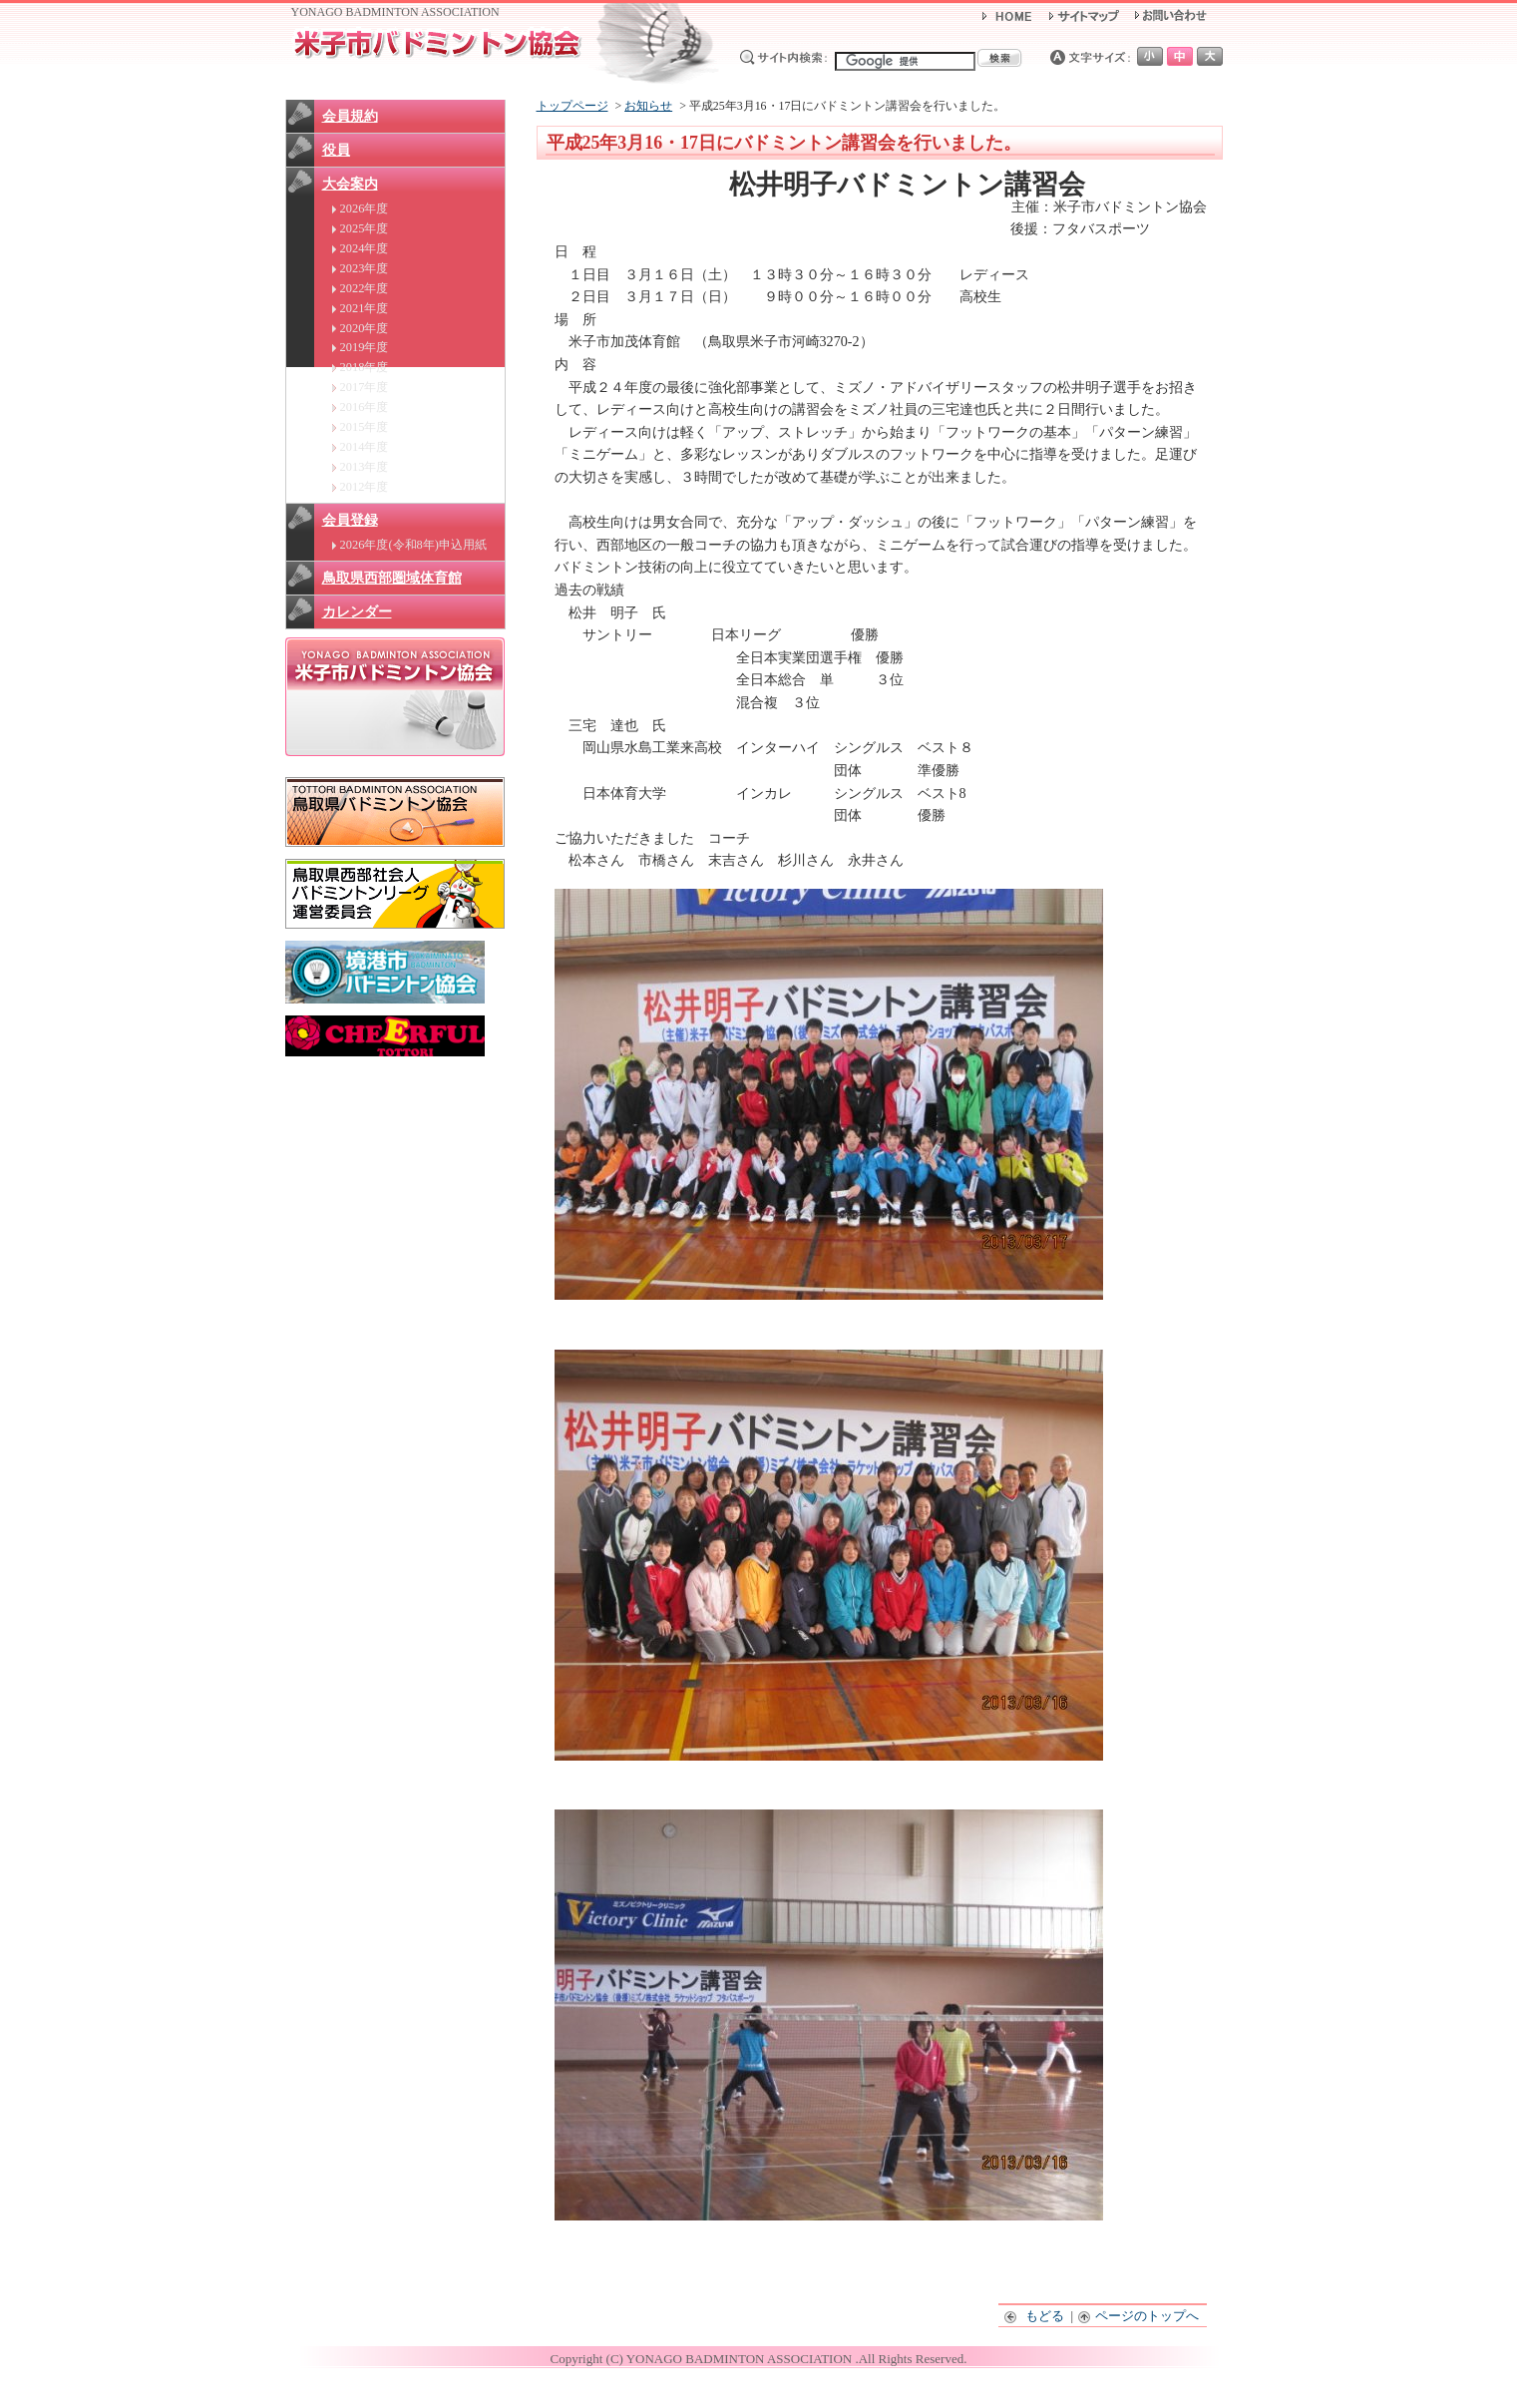  What do you see at coordinates (357, 611) in the screenshot?
I see `カレンダー` at bounding box center [357, 611].